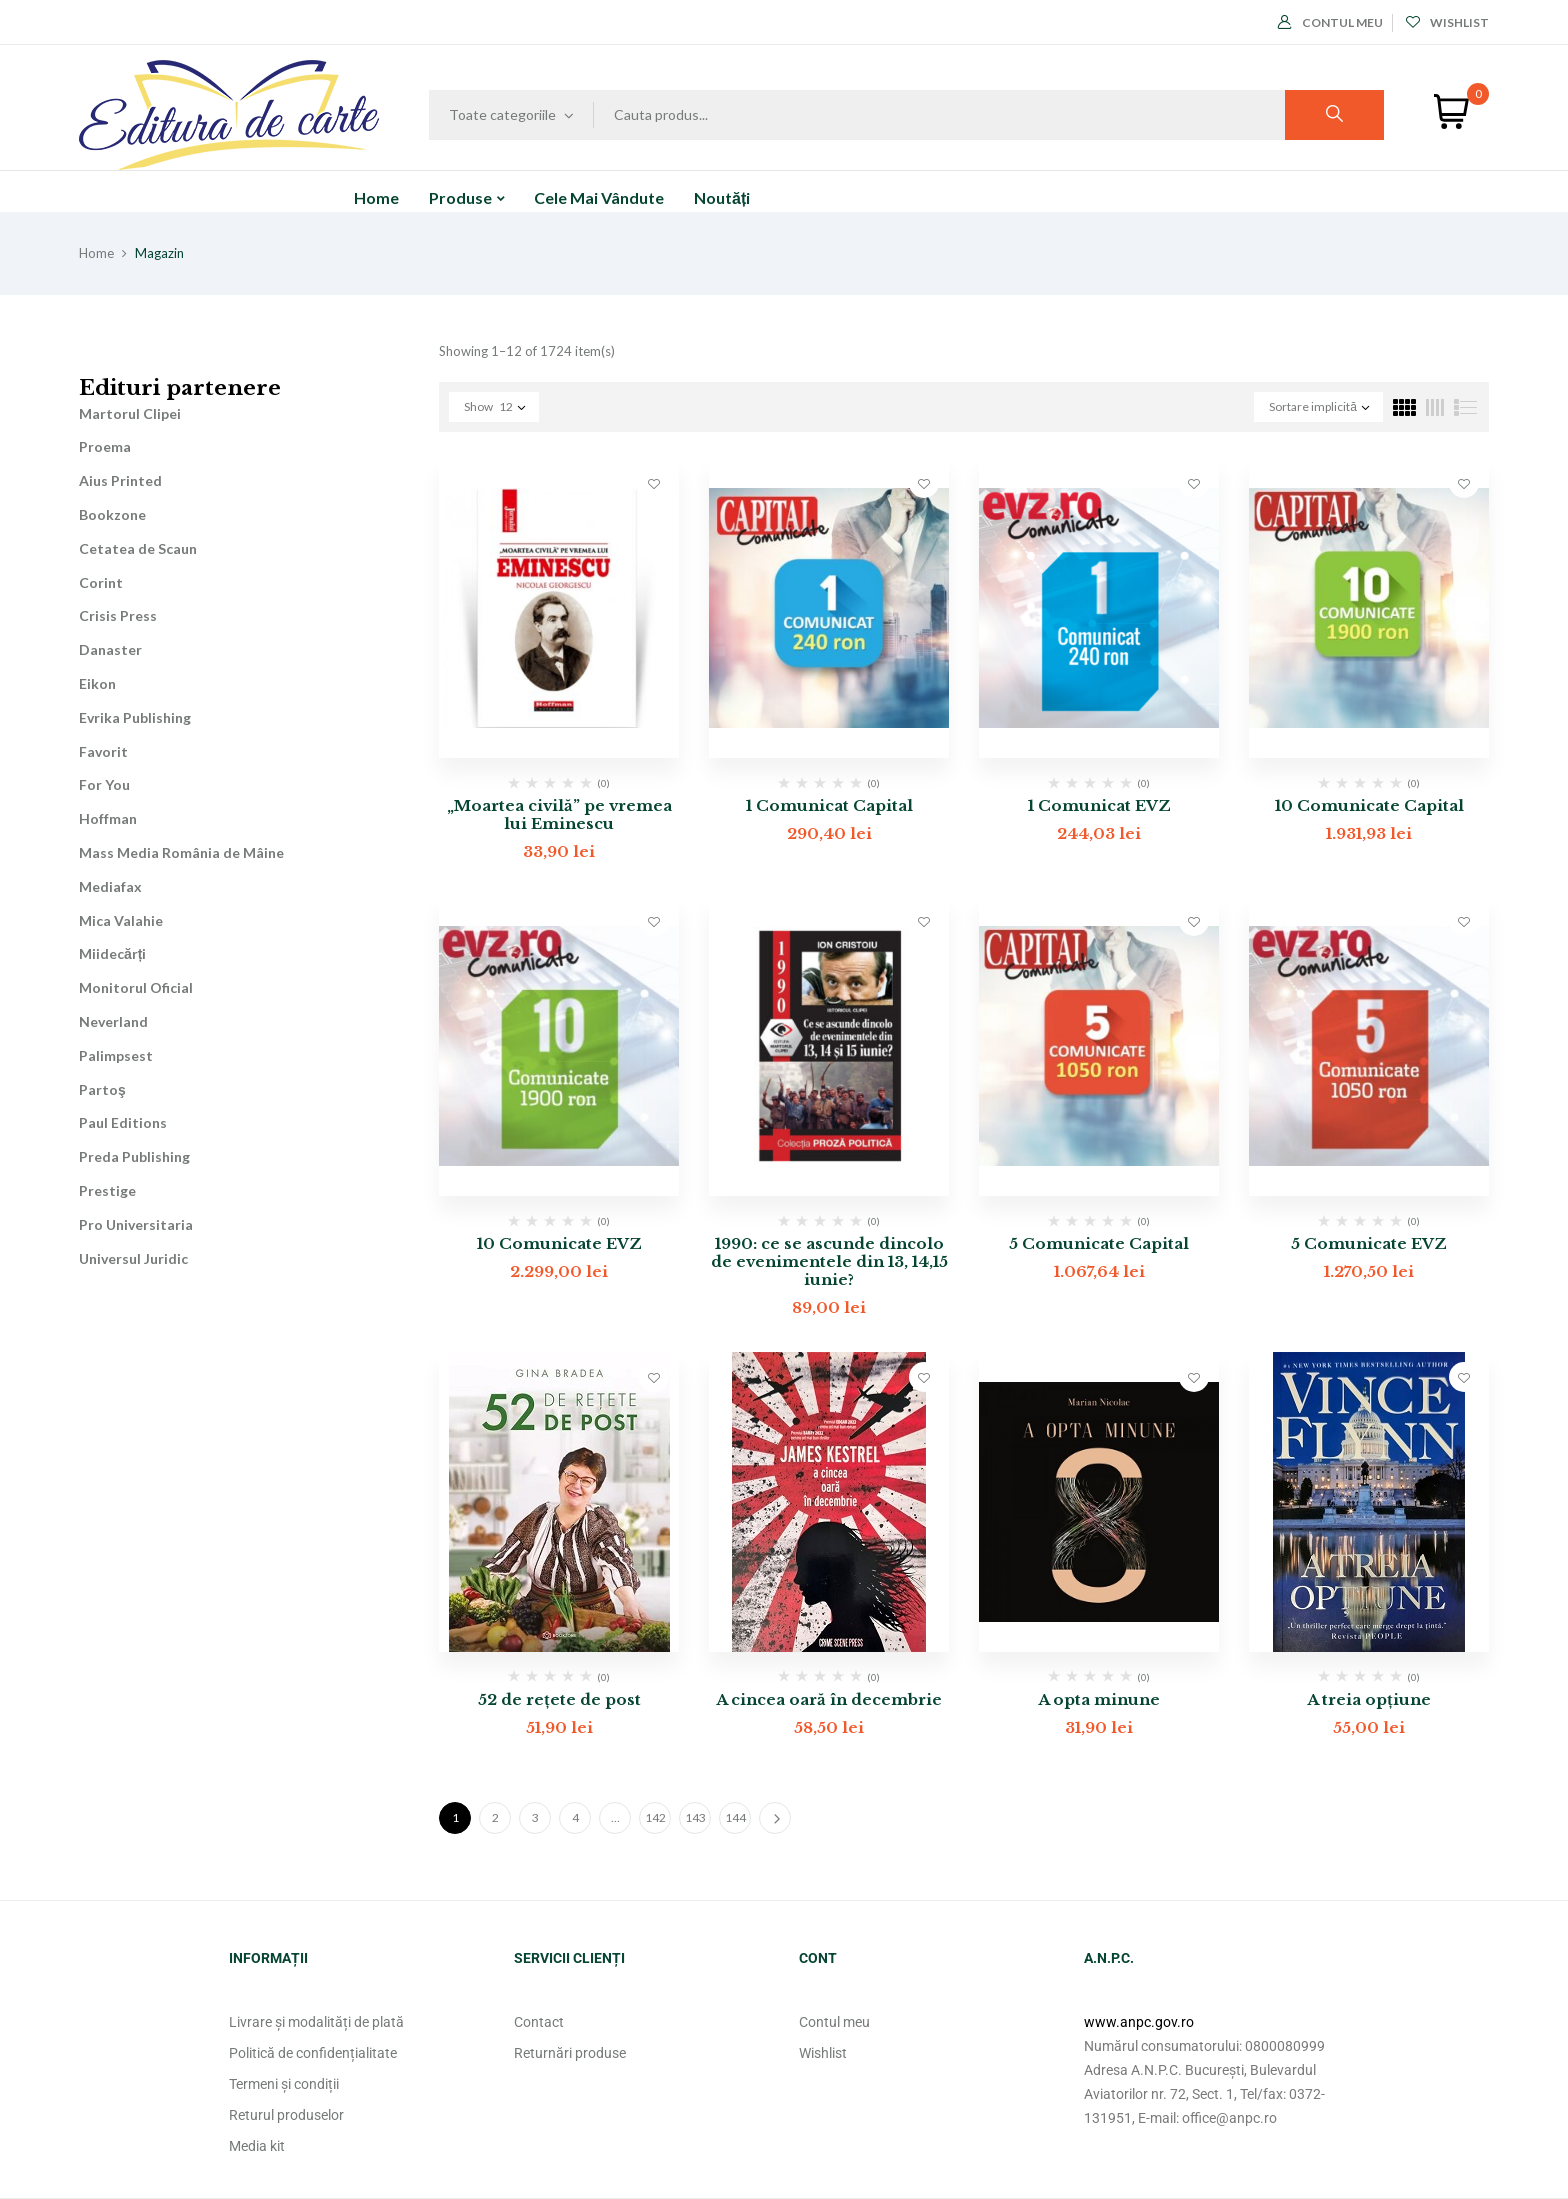 The height and width of the screenshot is (2199, 1568). Describe the element at coordinates (1099, 805) in the screenshot. I see `1 Comunicat EVZ` at that location.